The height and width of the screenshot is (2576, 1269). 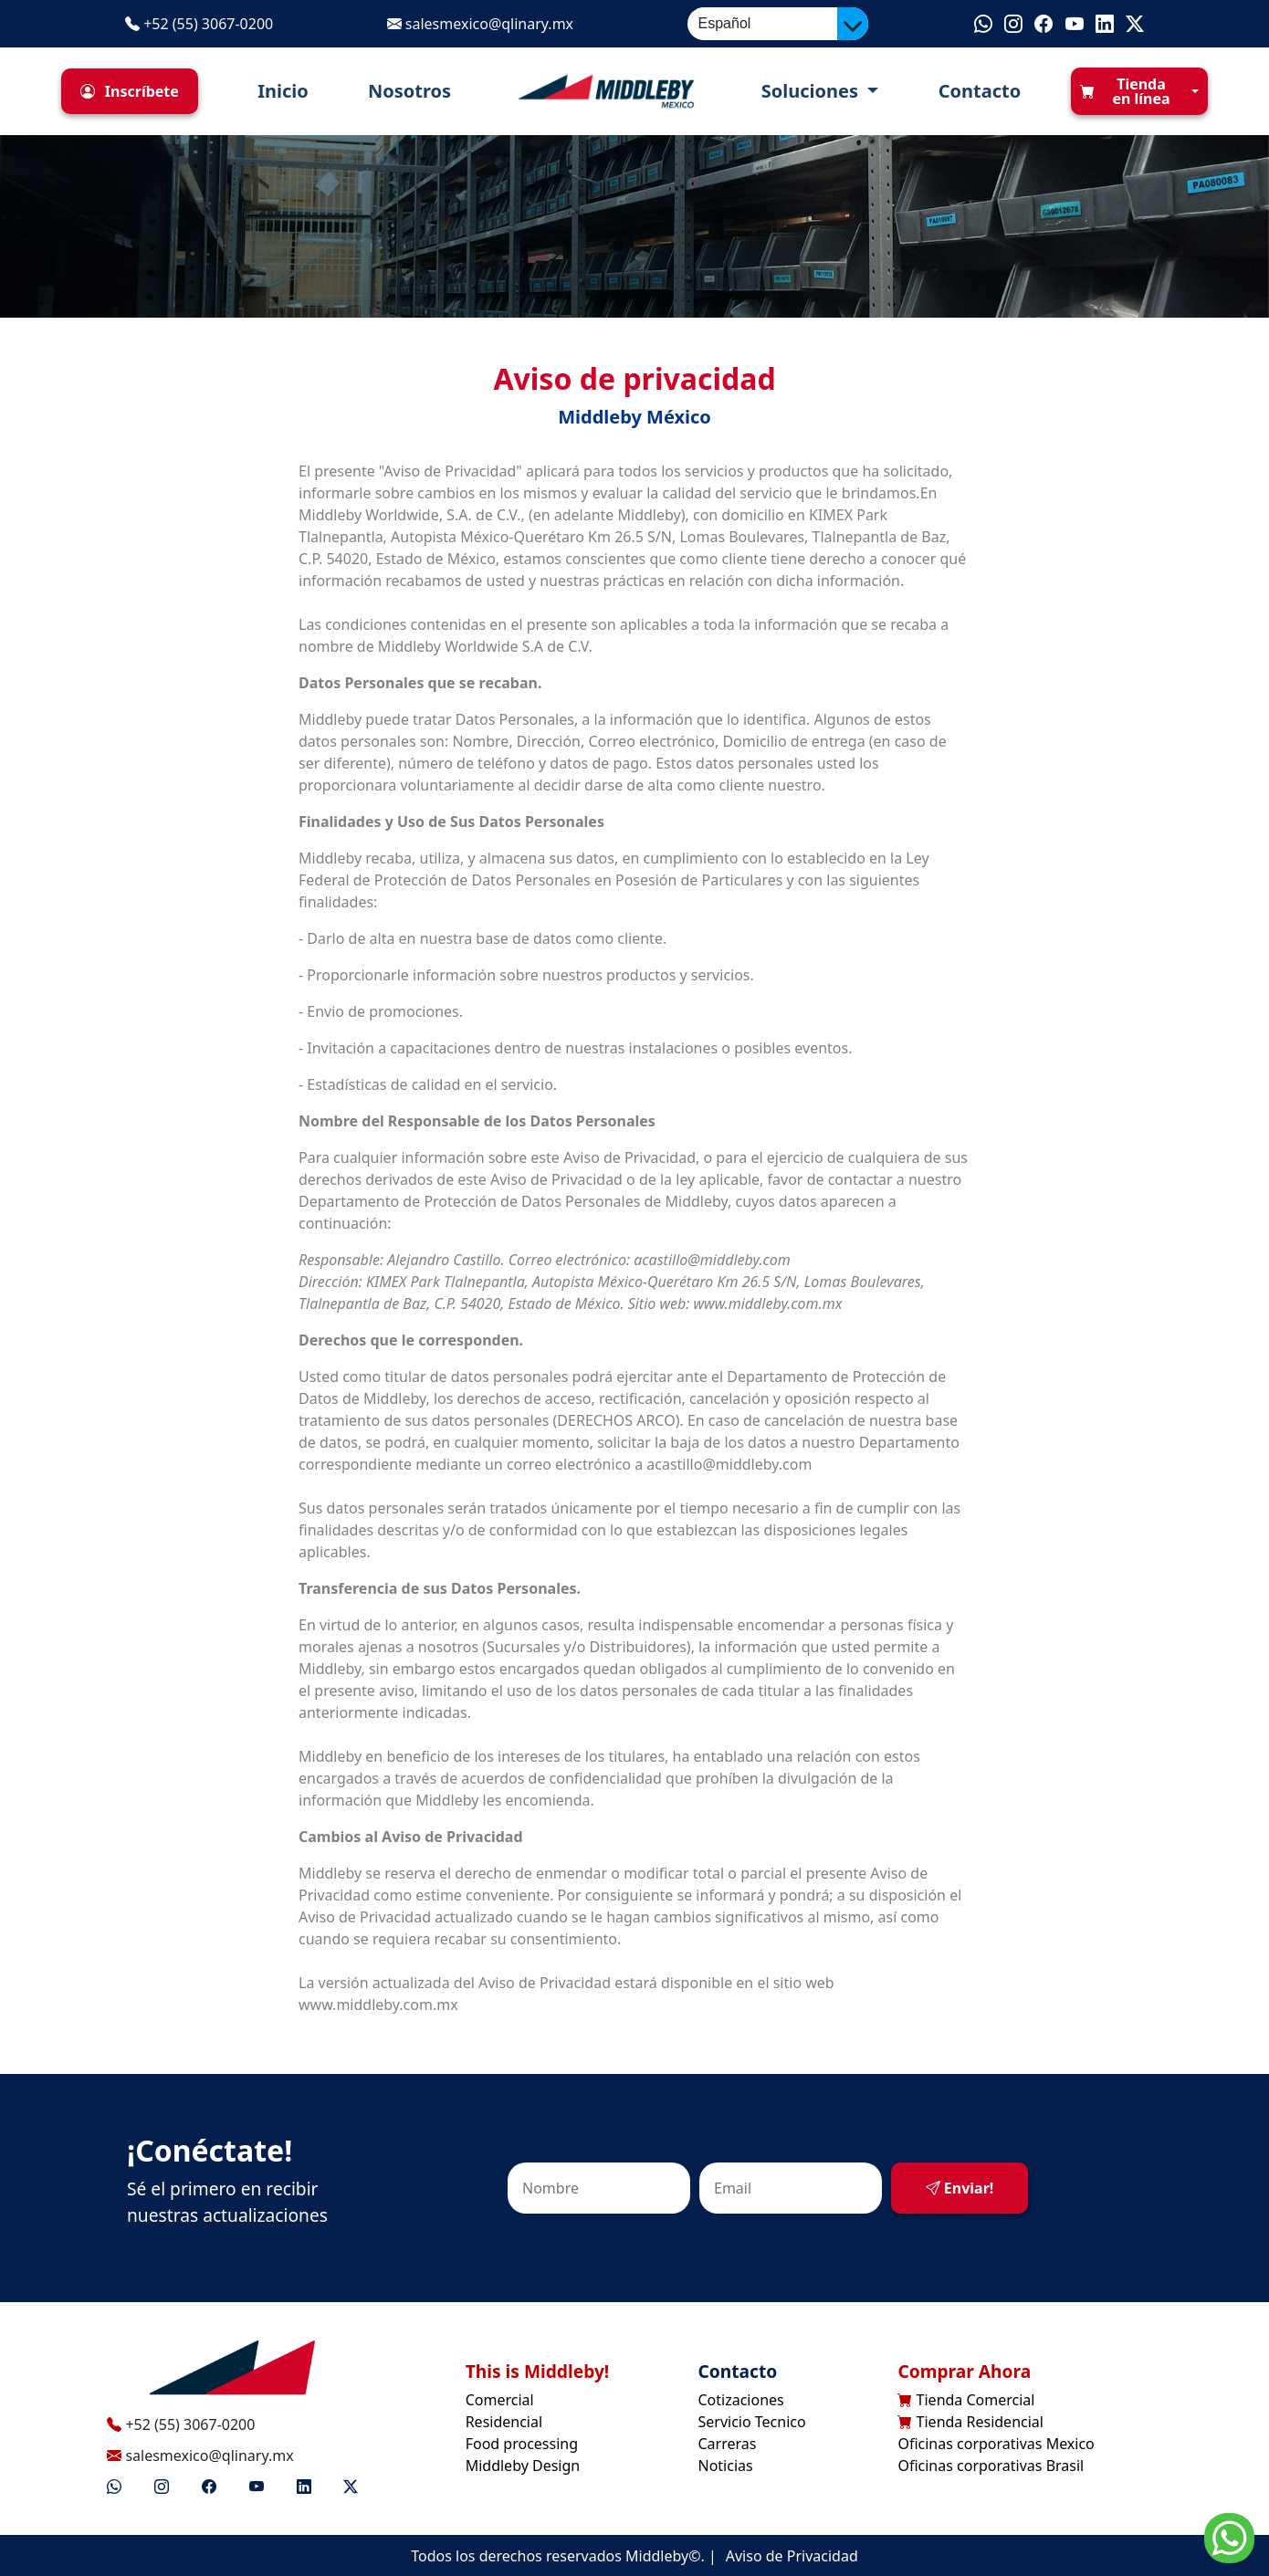 I want to click on Tienda Residencial, so click(x=970, y=2422).